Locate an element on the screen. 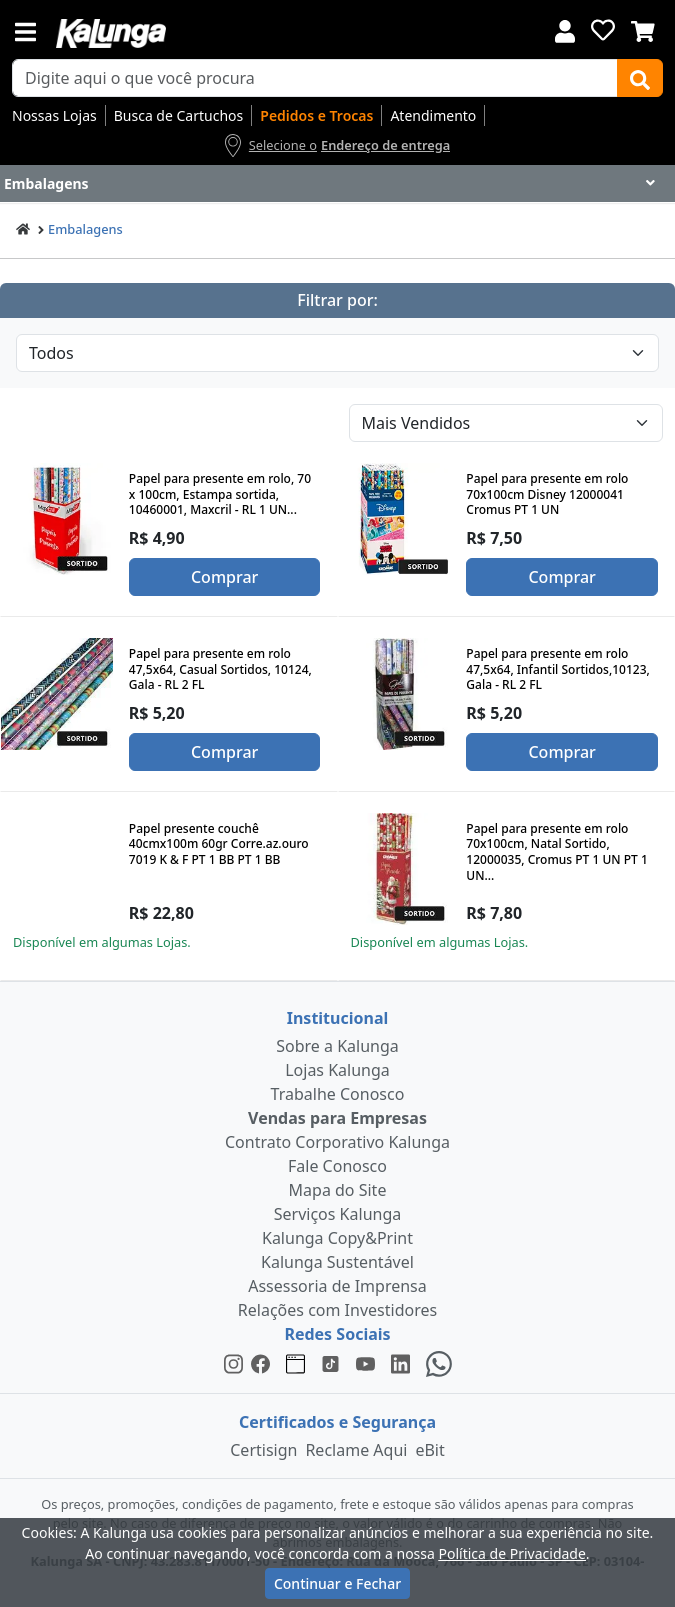  [Buscar] is located at coordinates (640, 78).